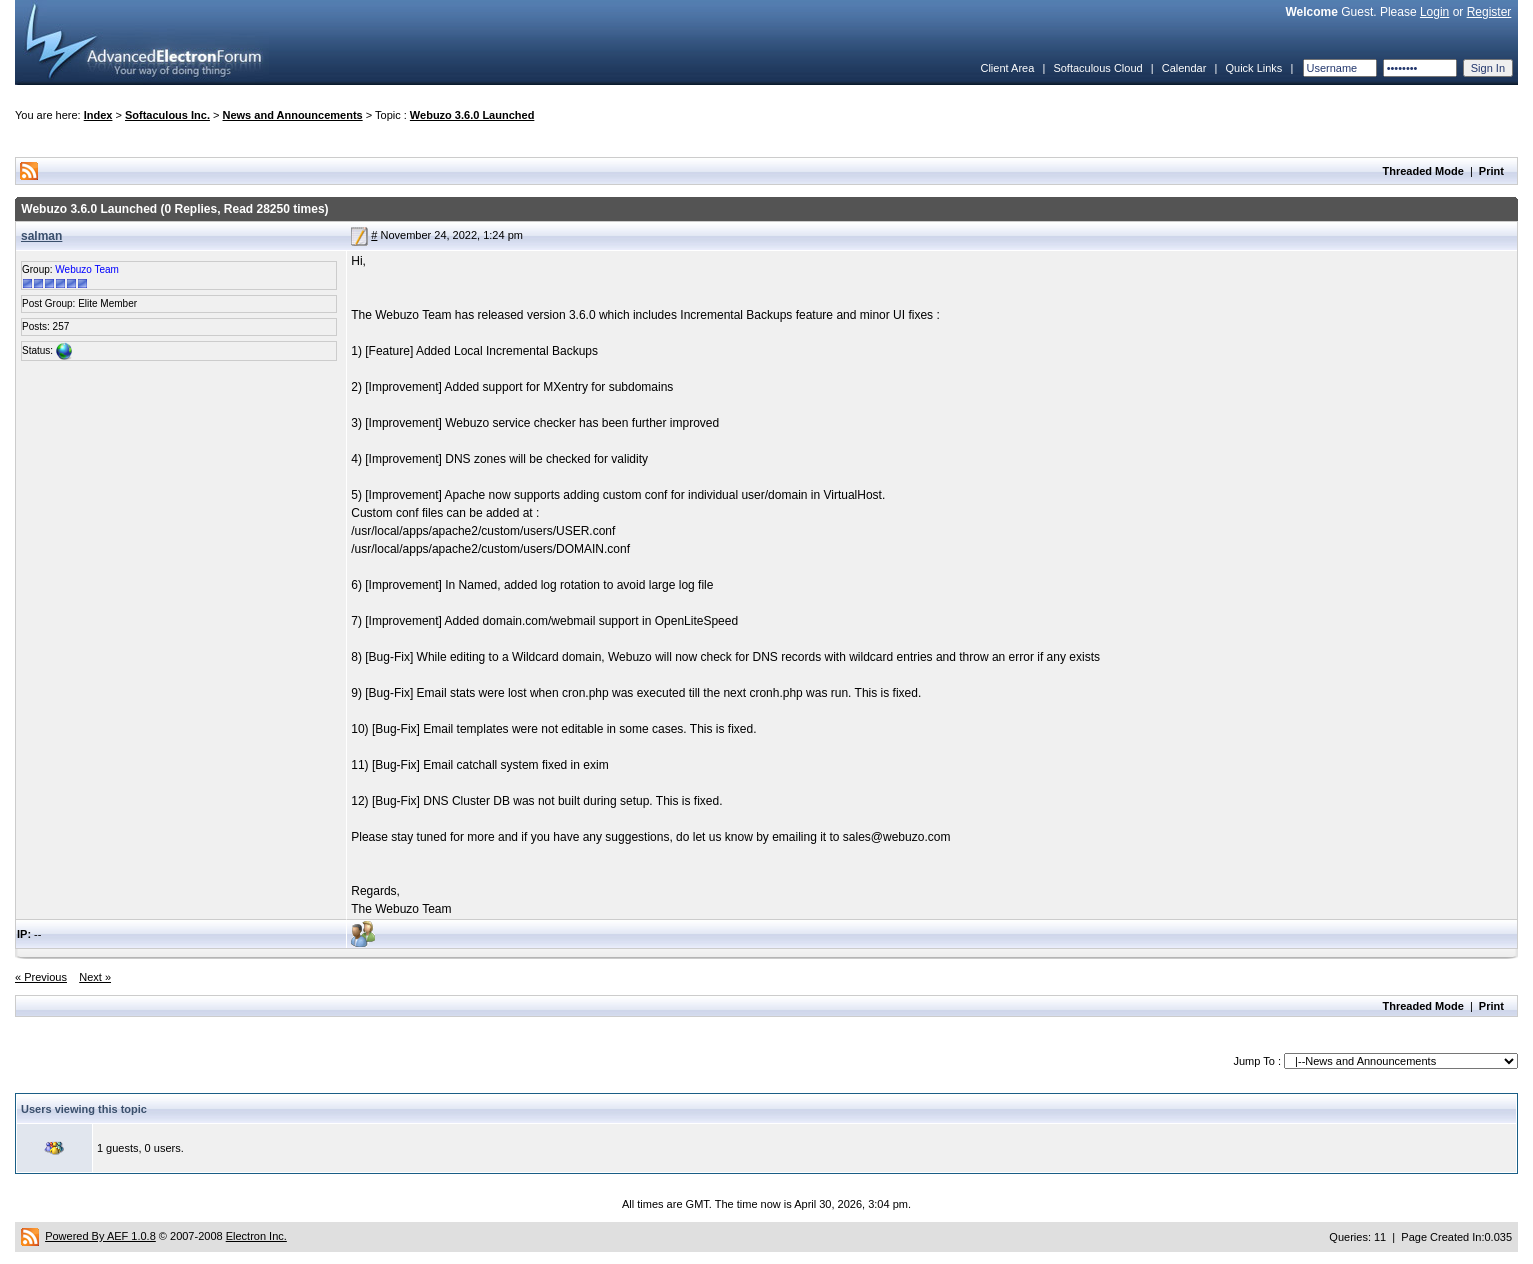  I want to click on Webuzo 3.6.0 Launched, so click(472, 115).